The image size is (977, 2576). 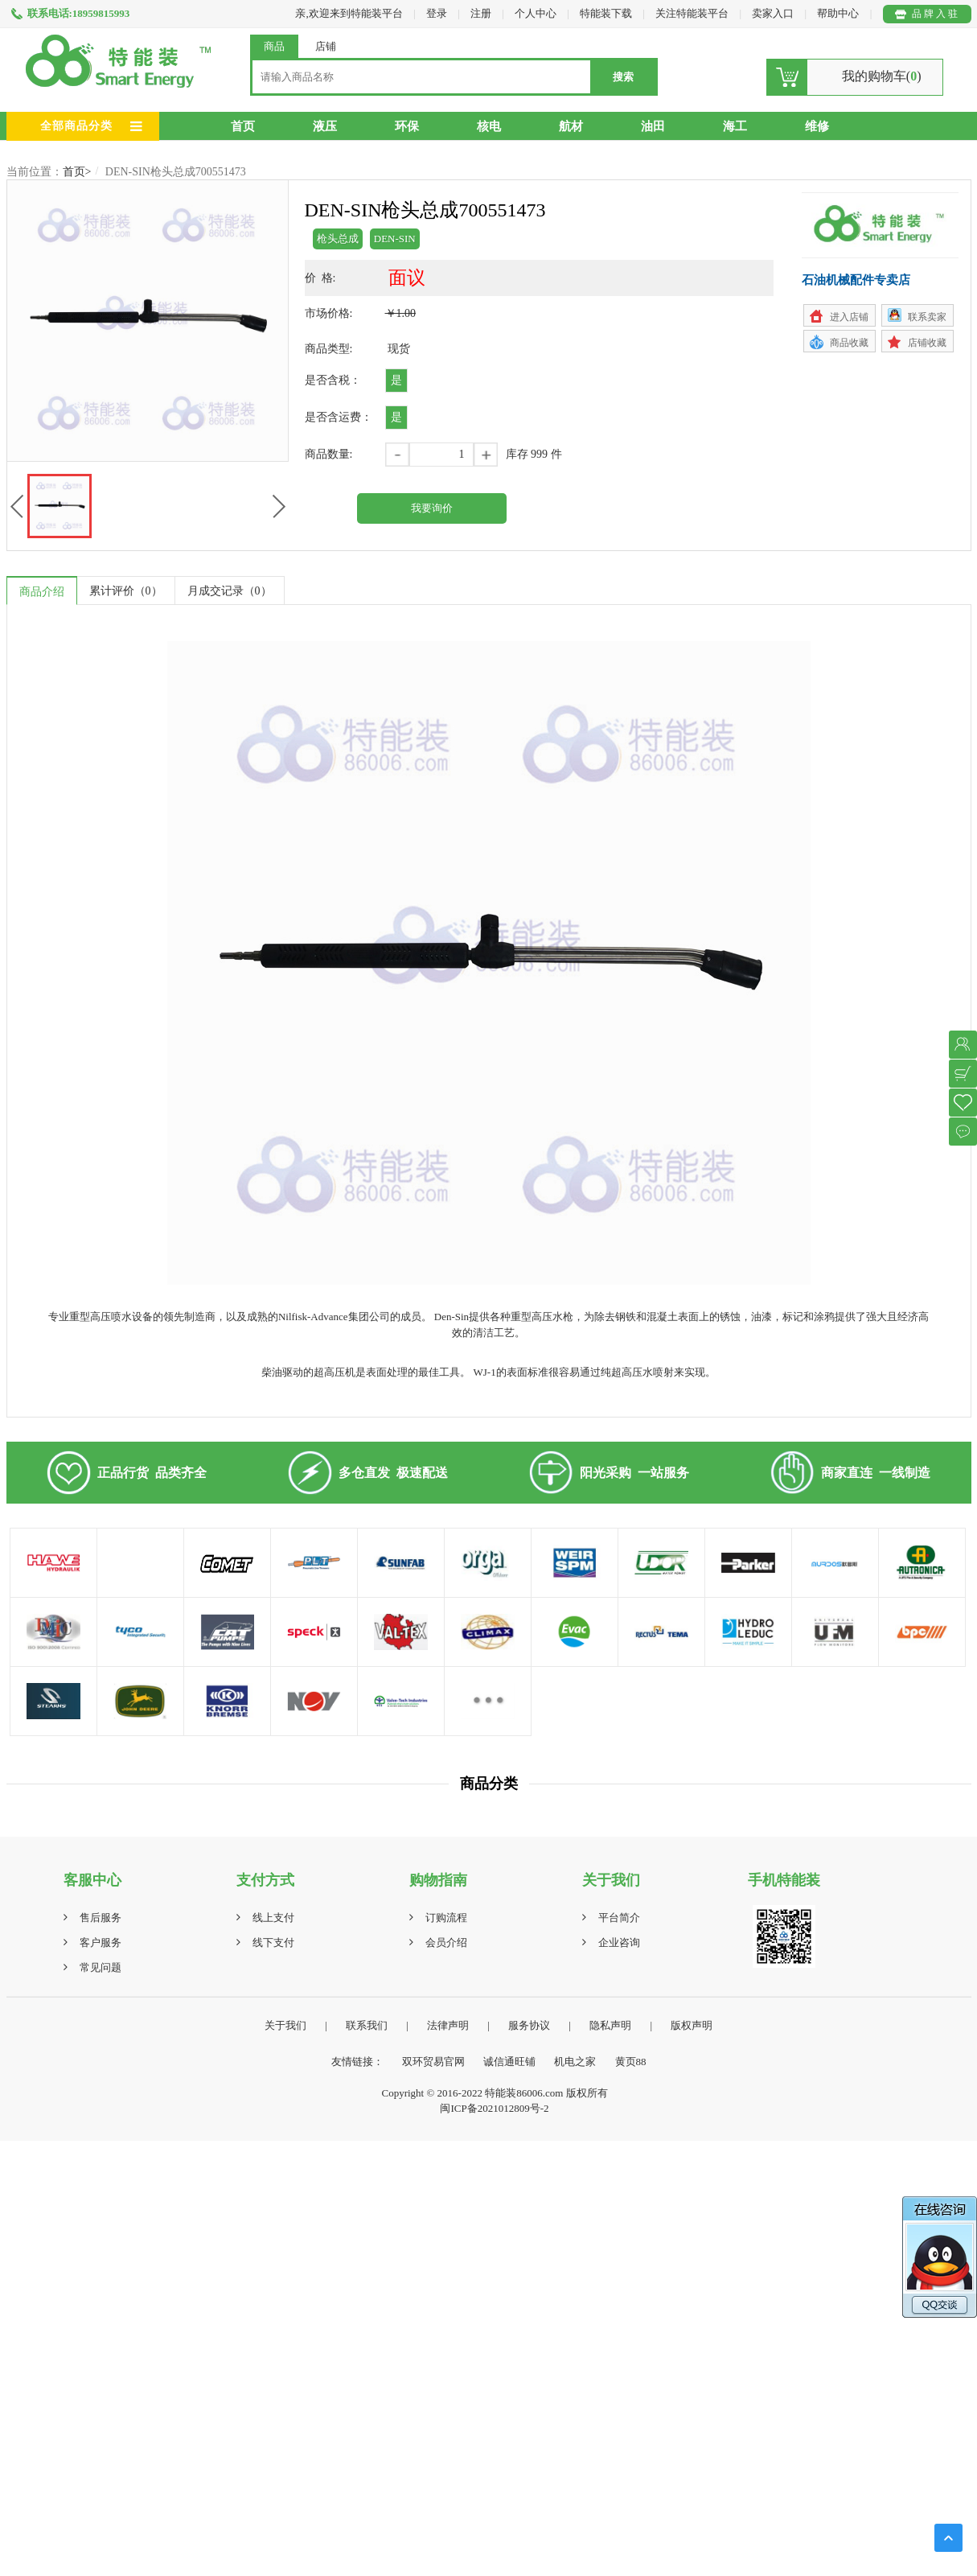 What do you see at coordinates (817, 126) in the screenshot?
I see `维修` at bounding box center [817, 126].